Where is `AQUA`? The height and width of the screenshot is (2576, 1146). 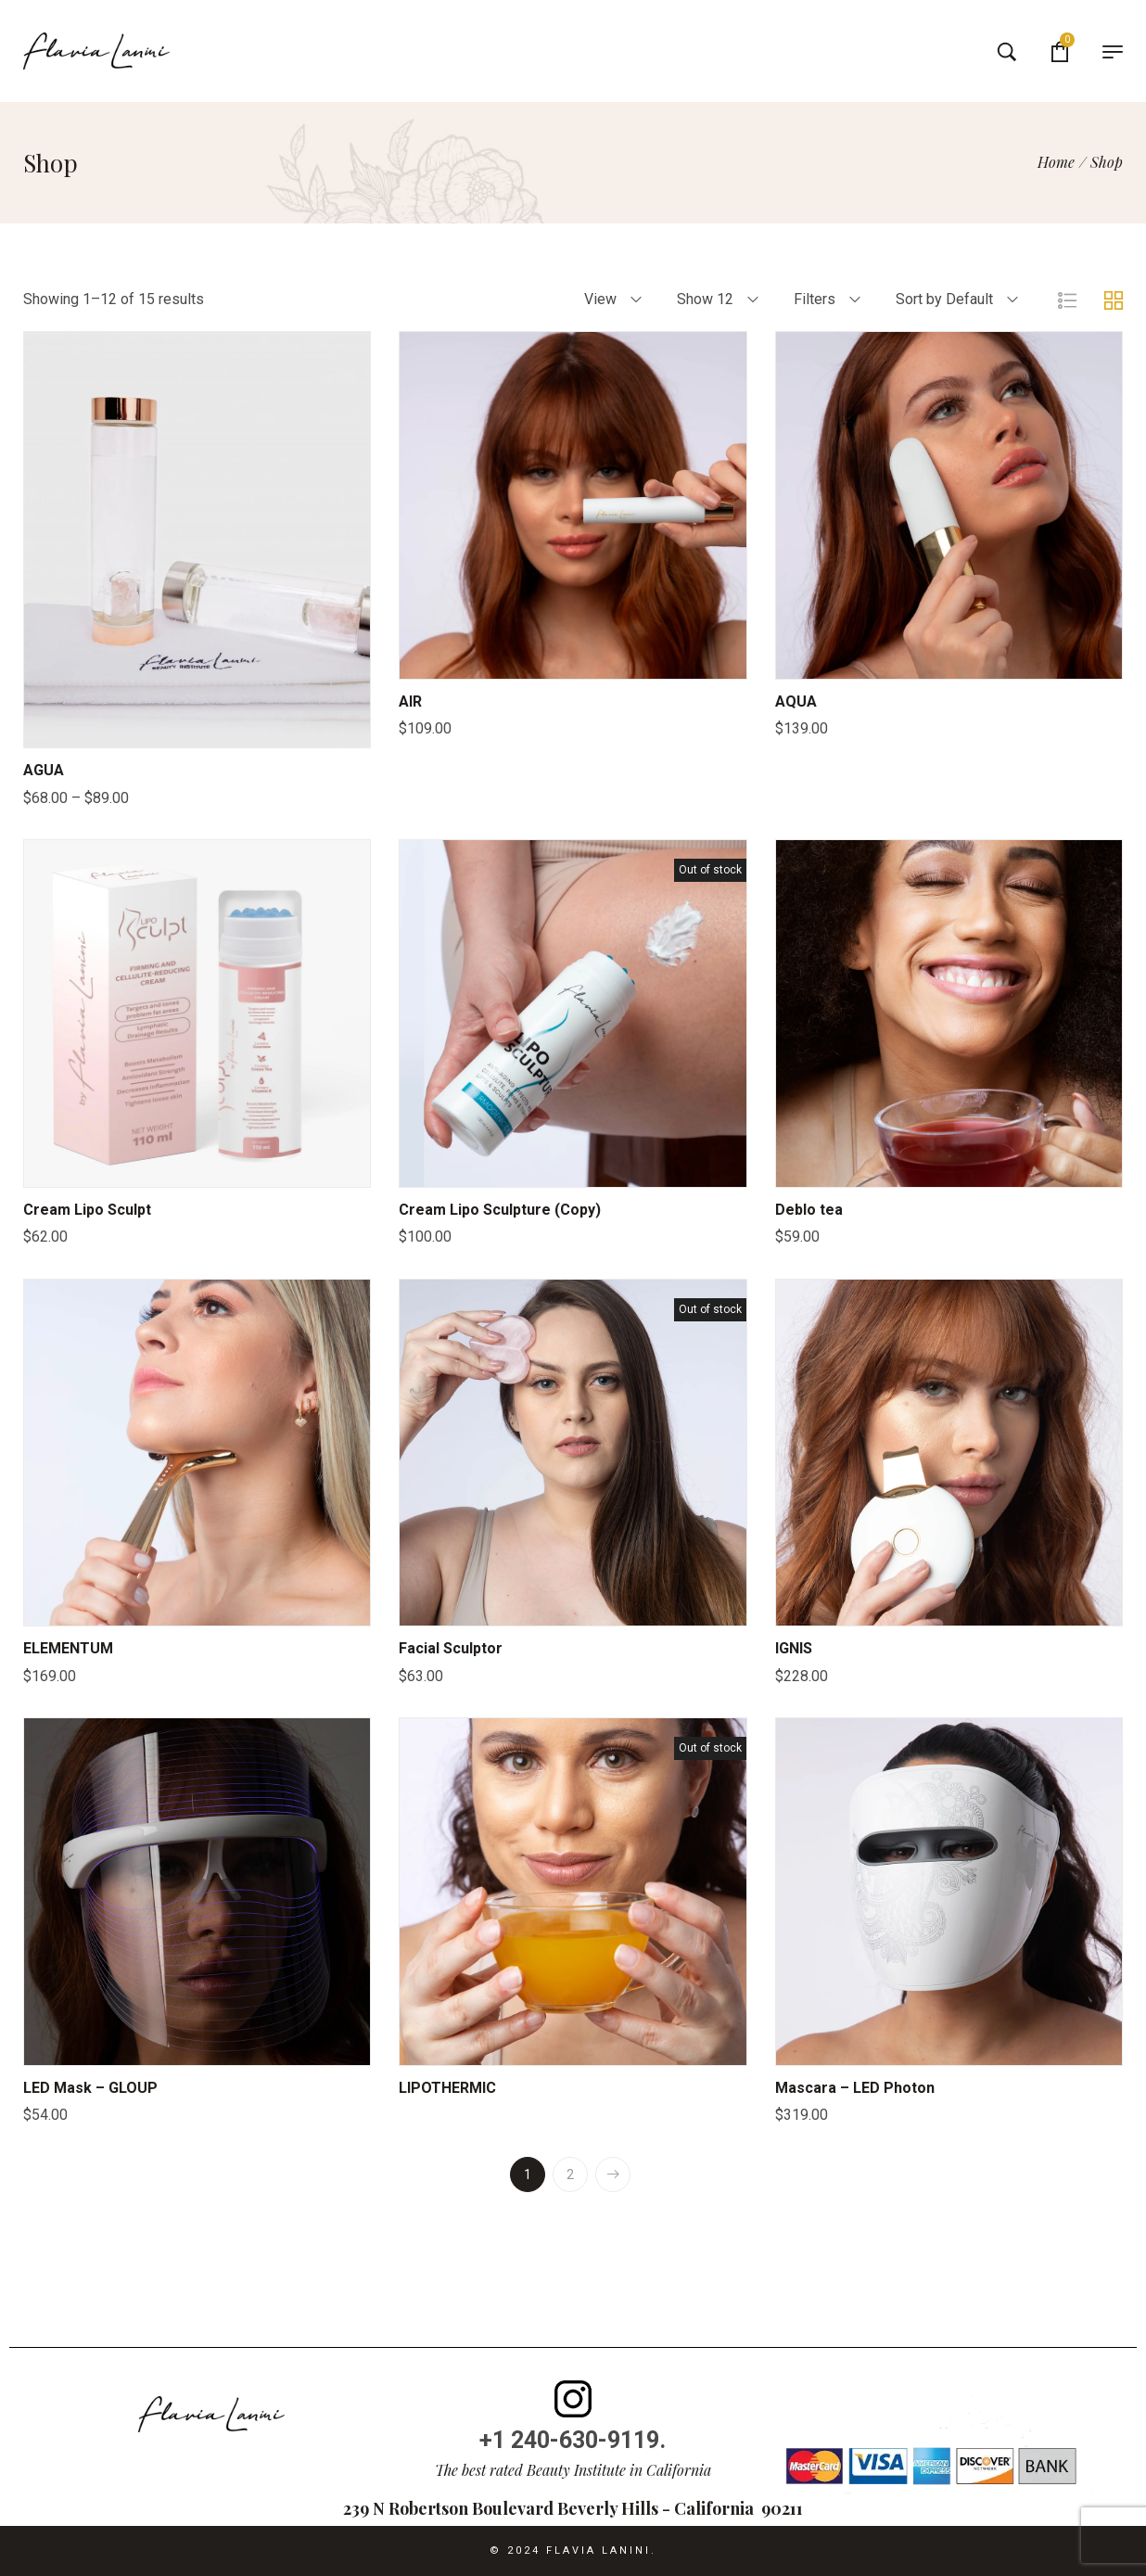
AQUA is located at coordinates (796, 701).